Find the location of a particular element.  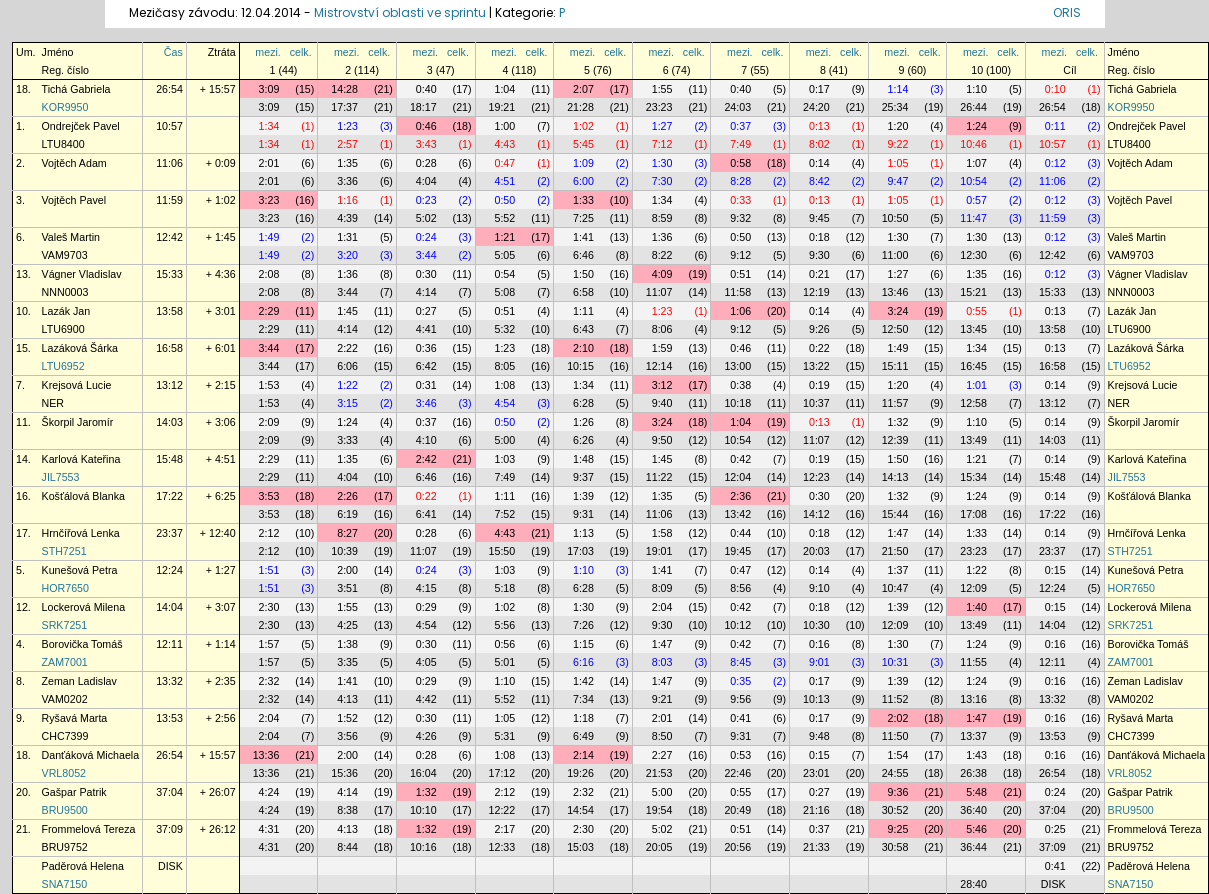

0:14 is located at coordinates (819, 163).